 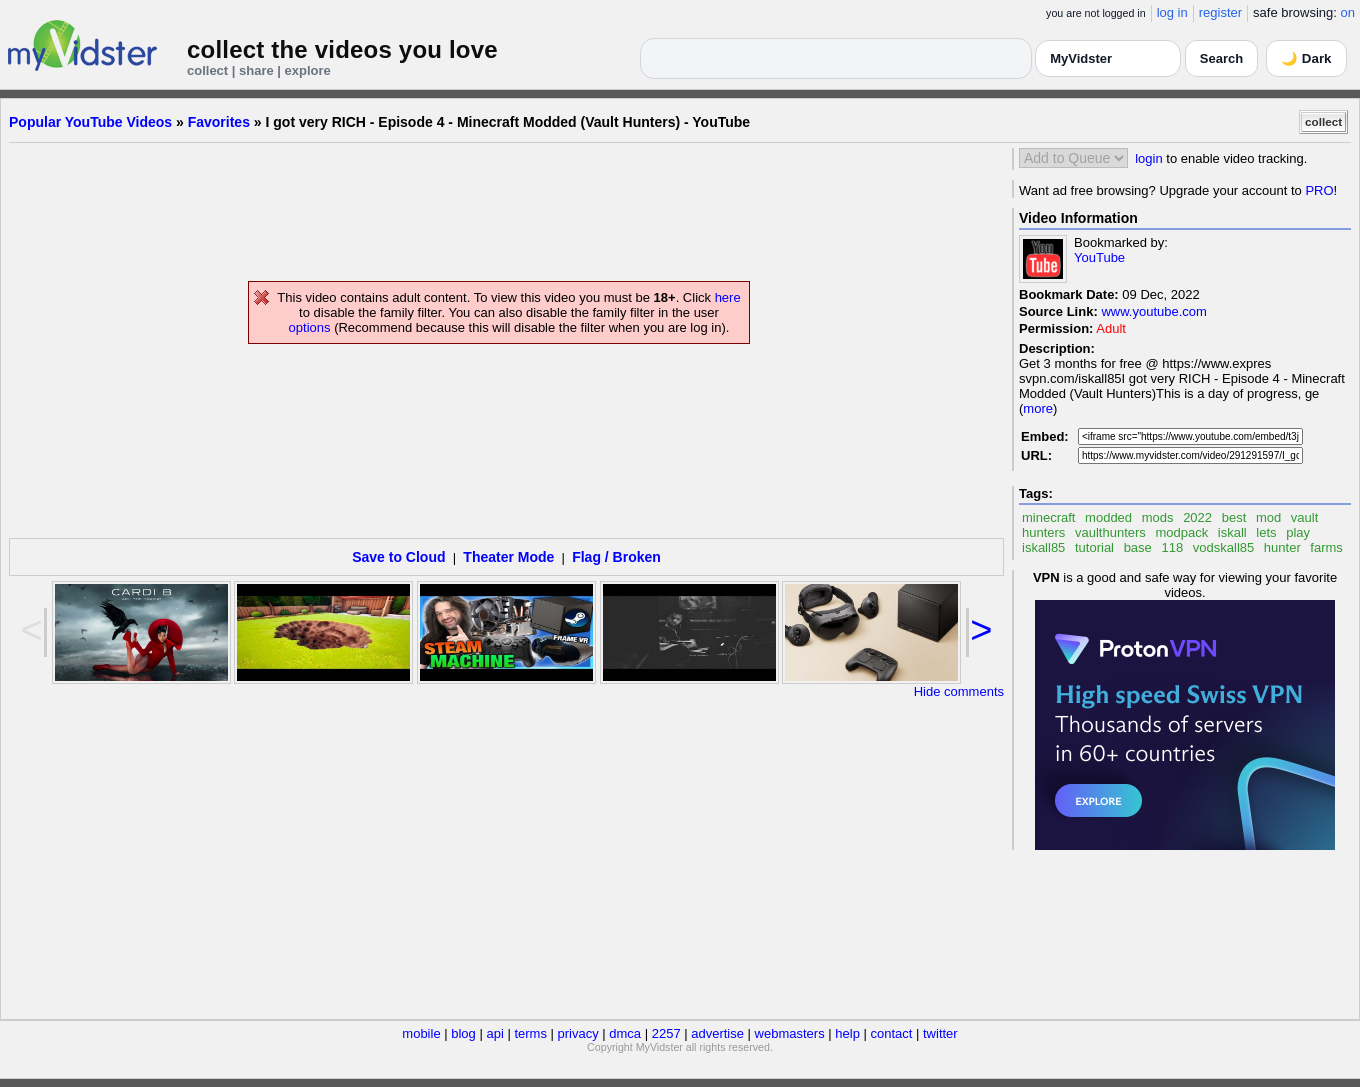 I want to click on tutorial, so click(x=1094, y=547).